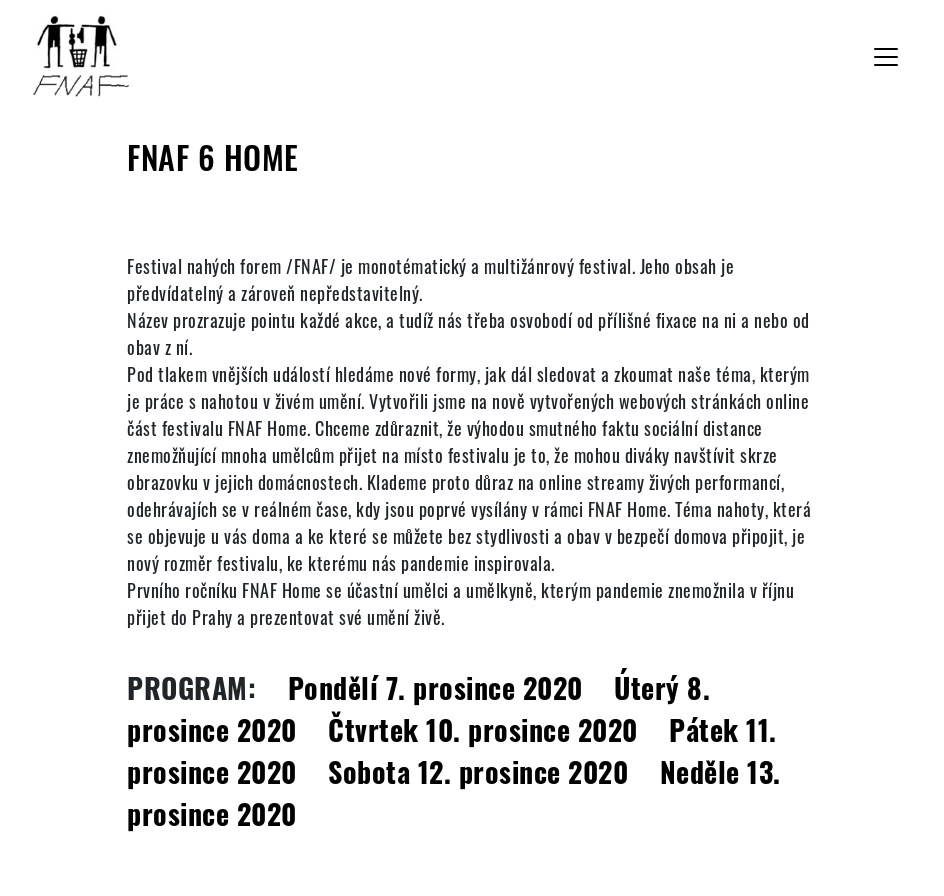 This screenshot has height=896, width=944. Describe the element at coordinates (886, 57) in the screenshot. I see `[Toggle navigation]` at that location.